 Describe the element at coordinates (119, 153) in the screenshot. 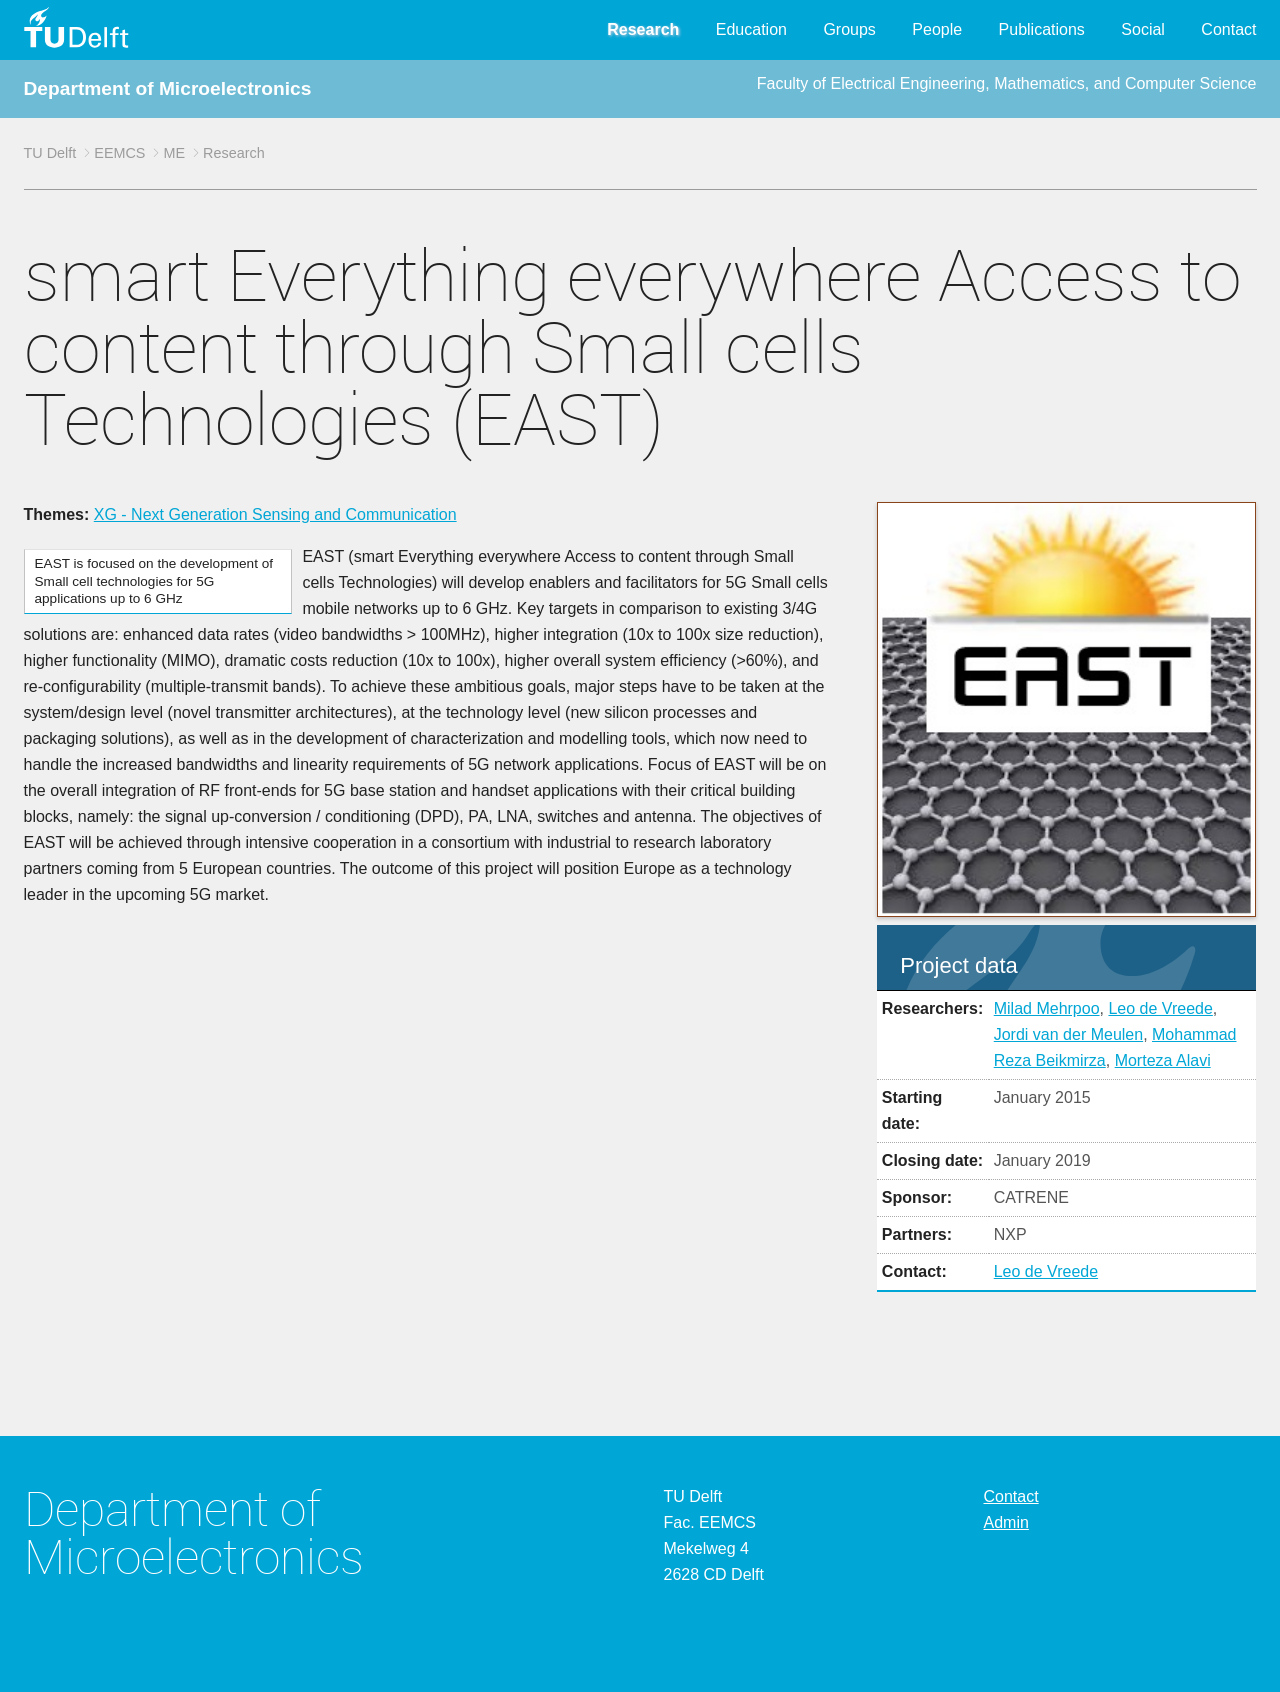

I see `EEMCS` at that location.